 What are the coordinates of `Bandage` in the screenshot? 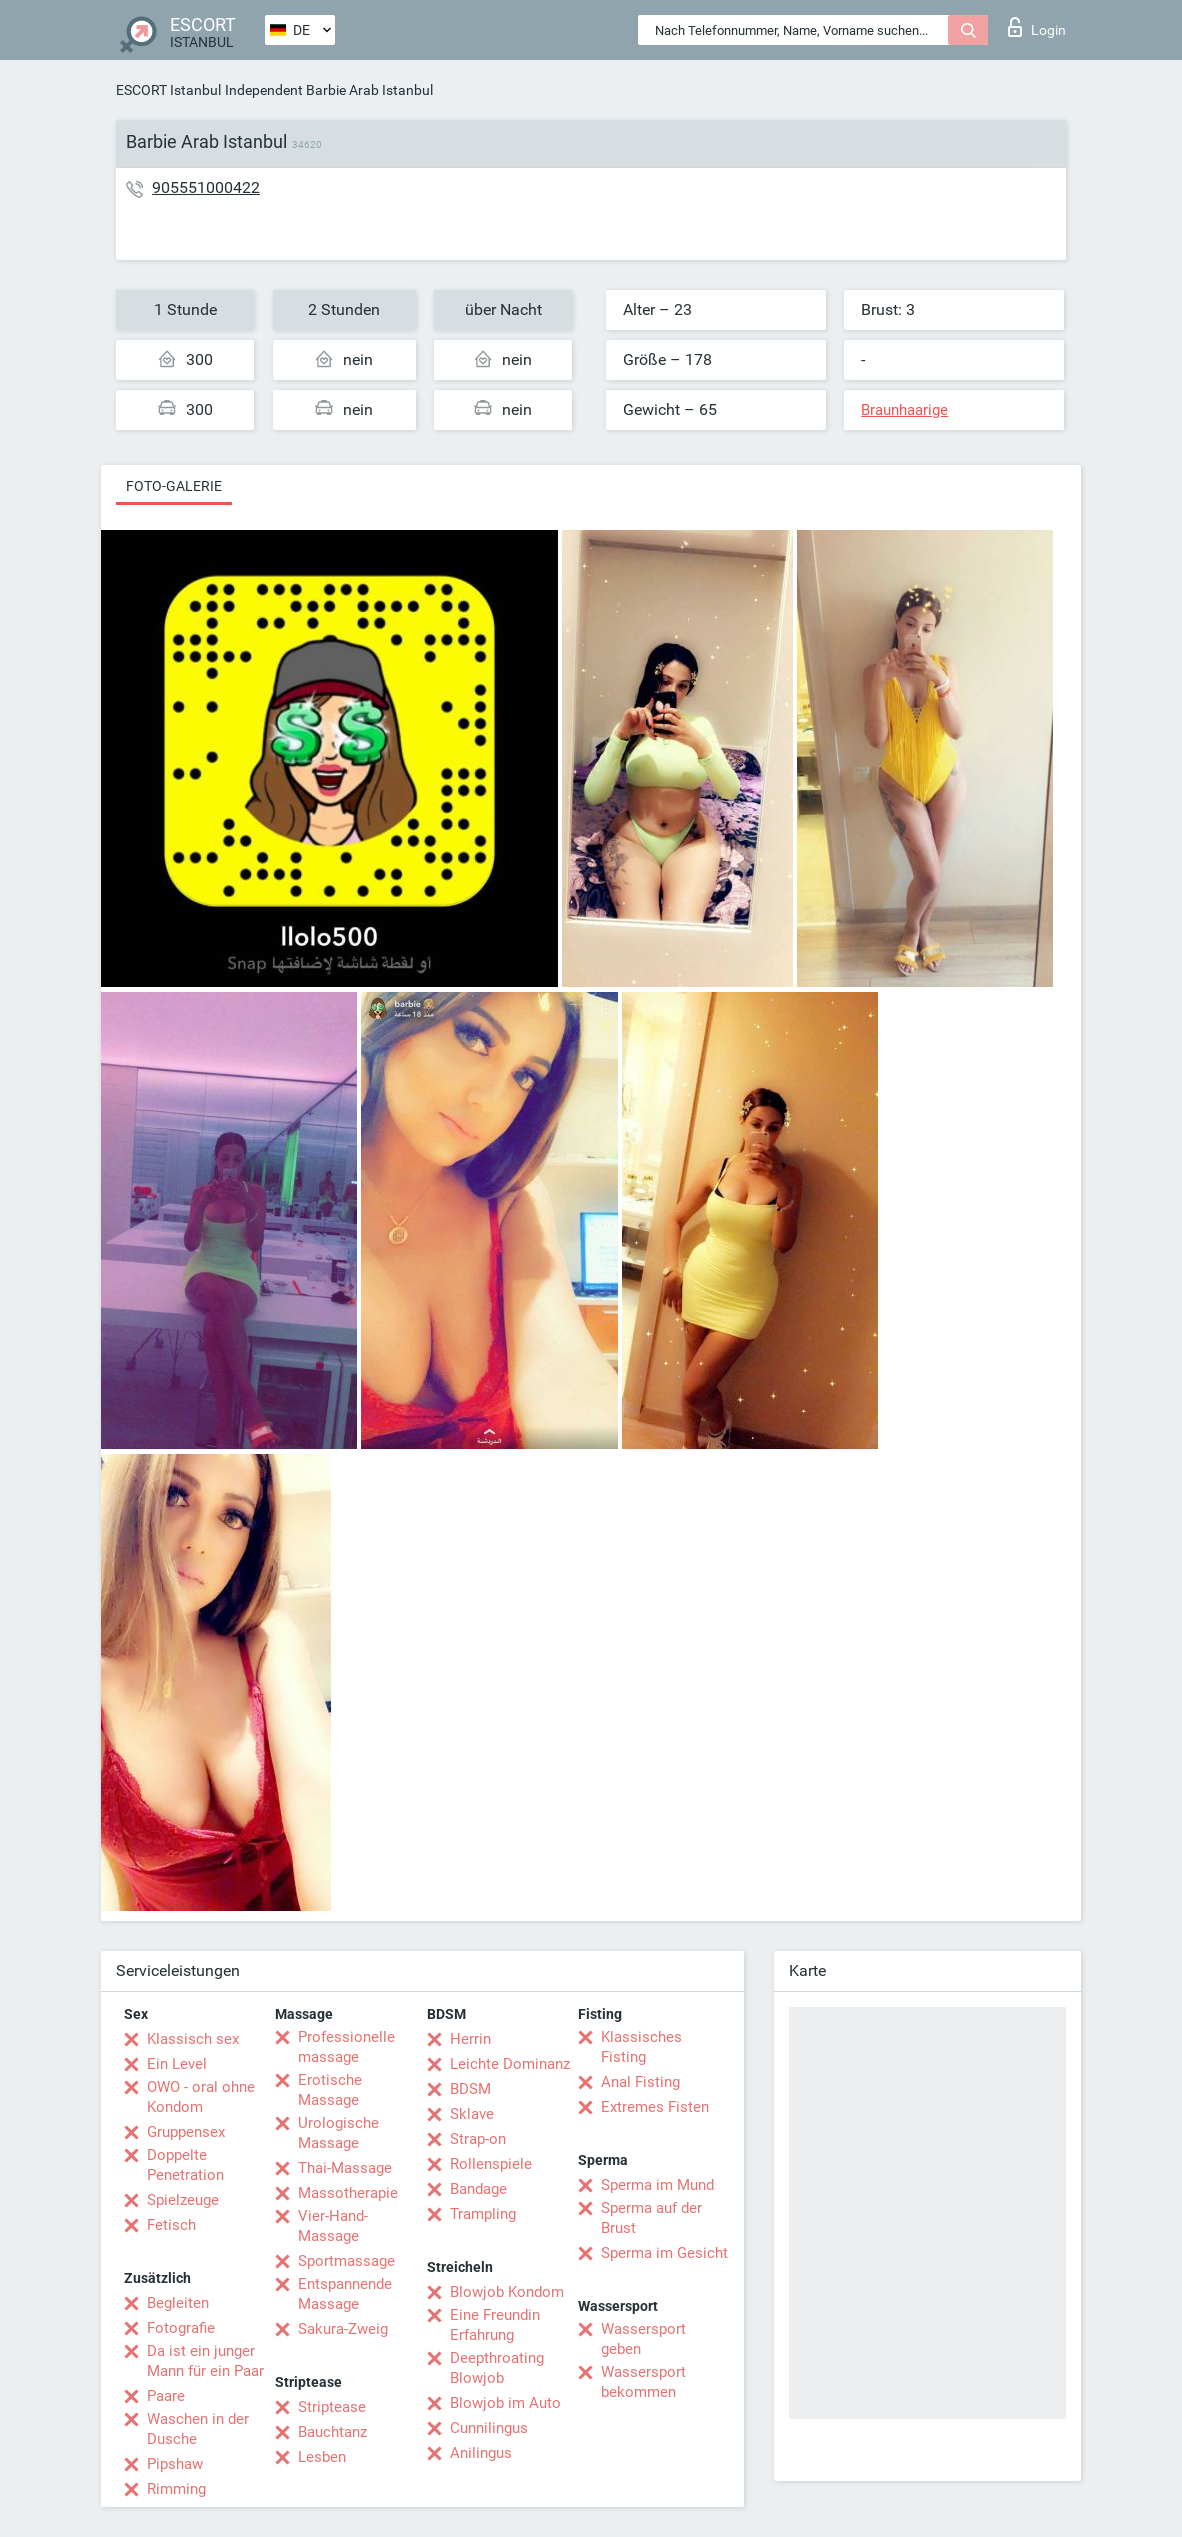 It's located at (478, 2189).